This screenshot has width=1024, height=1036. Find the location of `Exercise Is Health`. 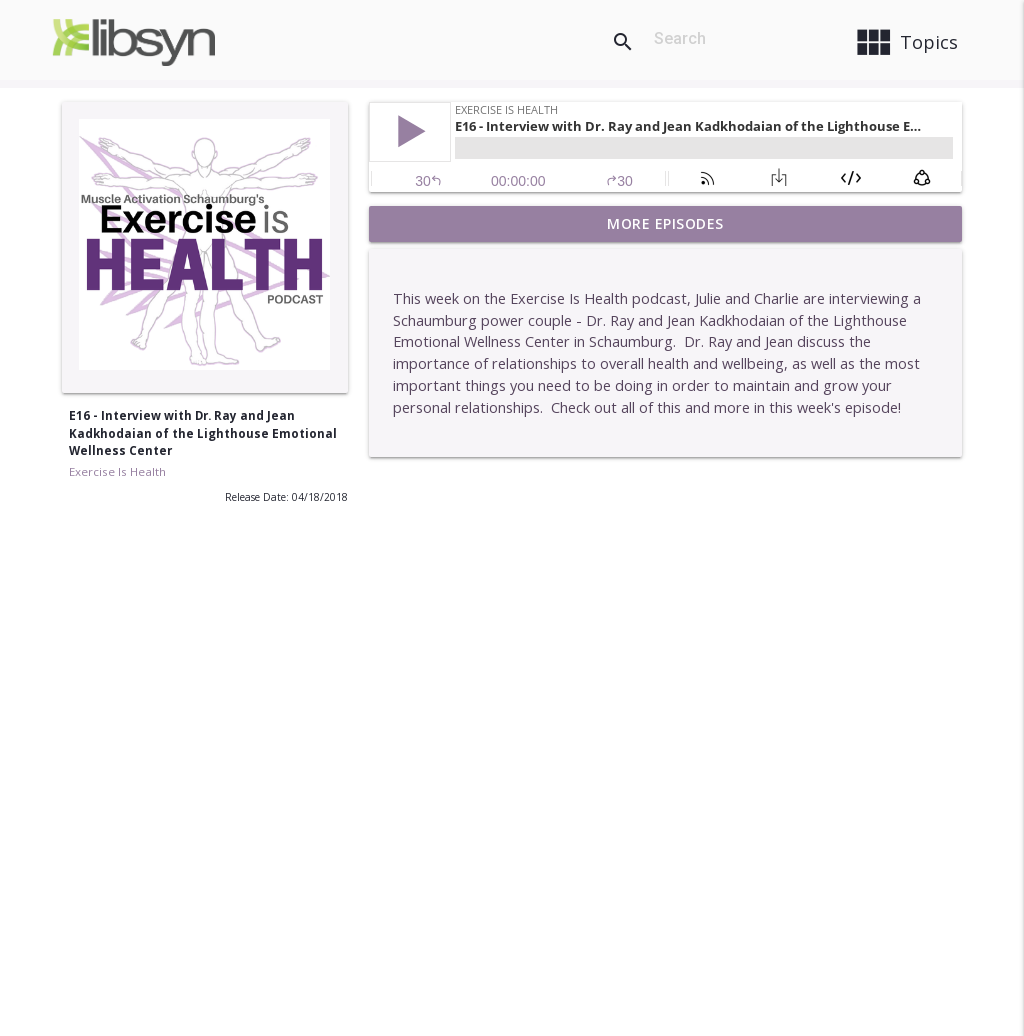

Exercise Is Health is located at coordinates (117, 471).